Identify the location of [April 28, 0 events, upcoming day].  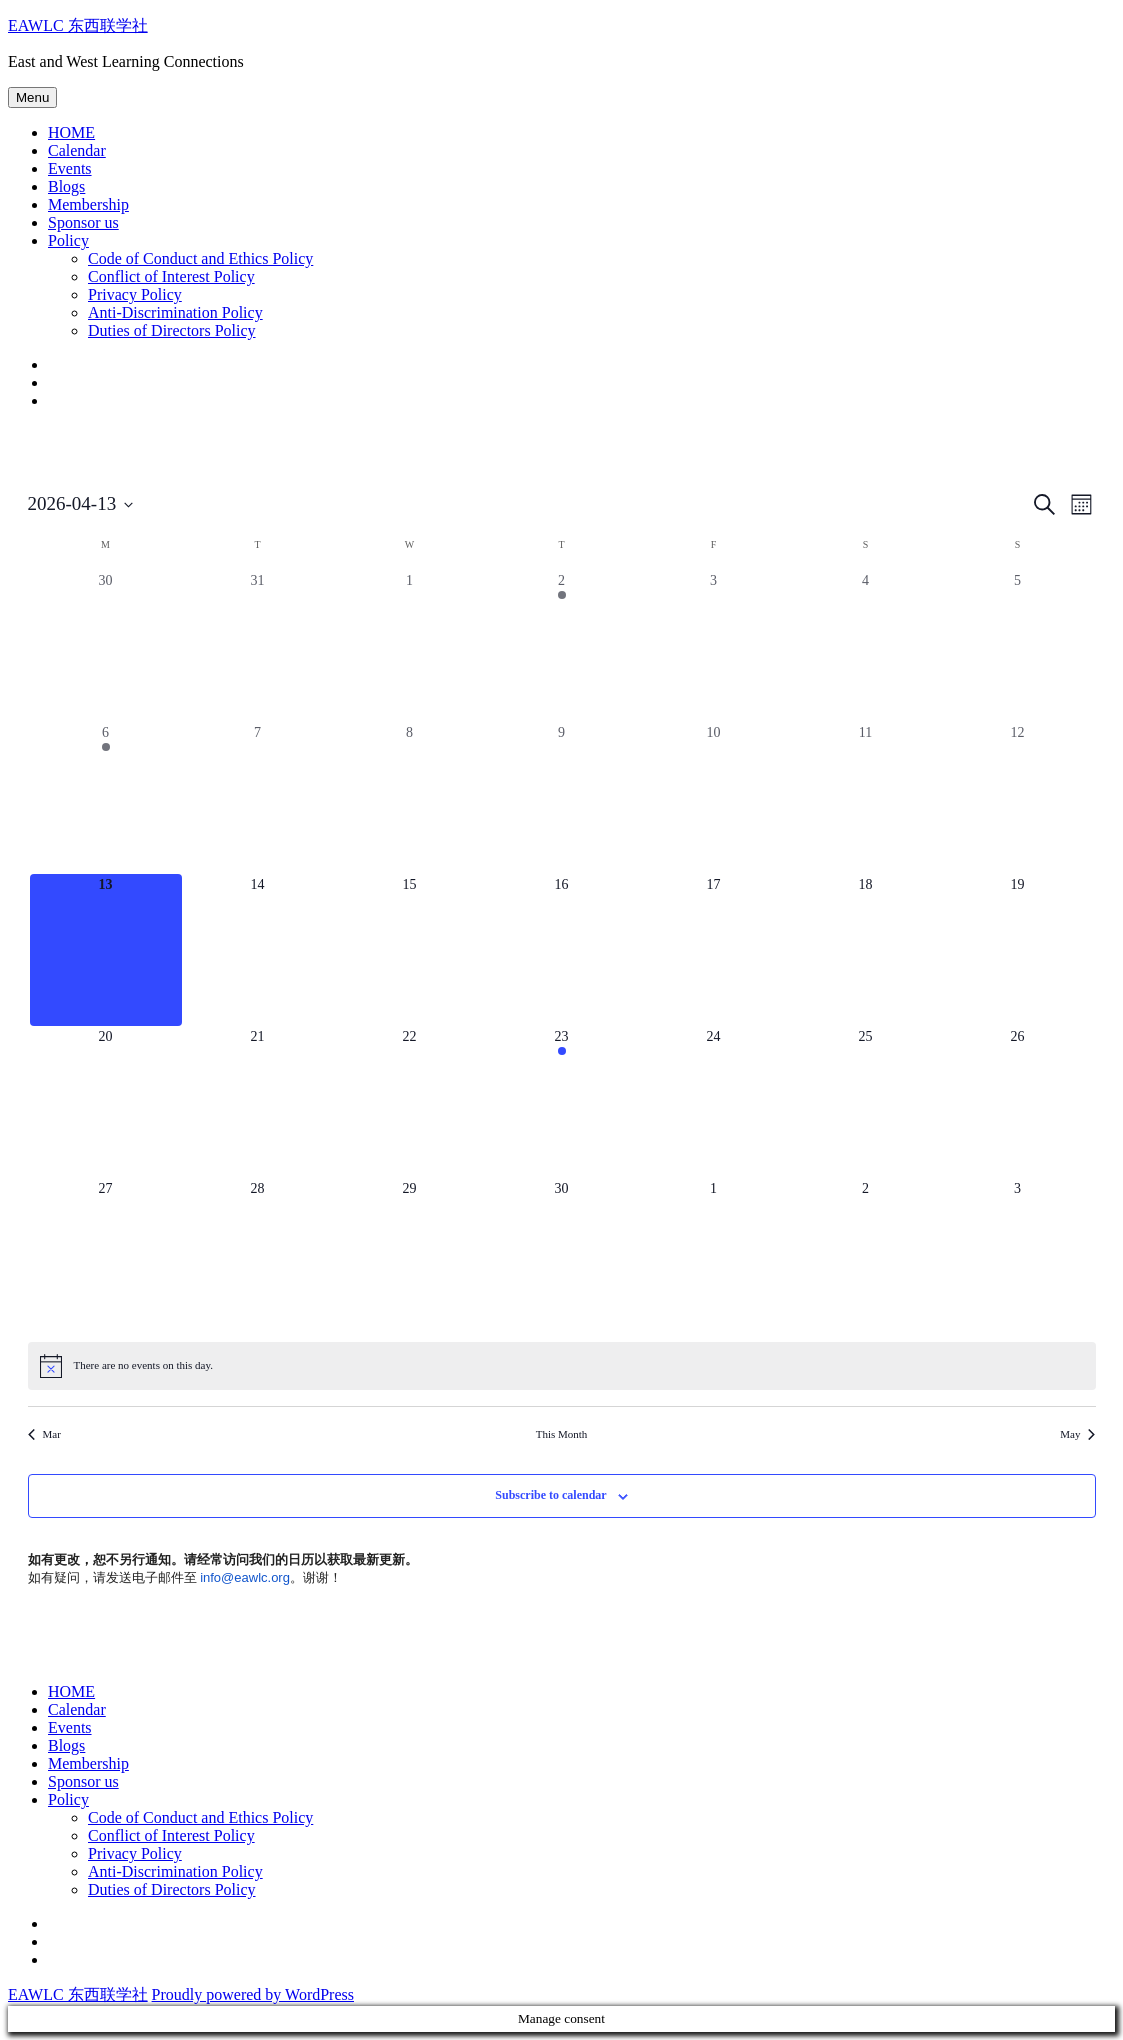
(258, 1254).